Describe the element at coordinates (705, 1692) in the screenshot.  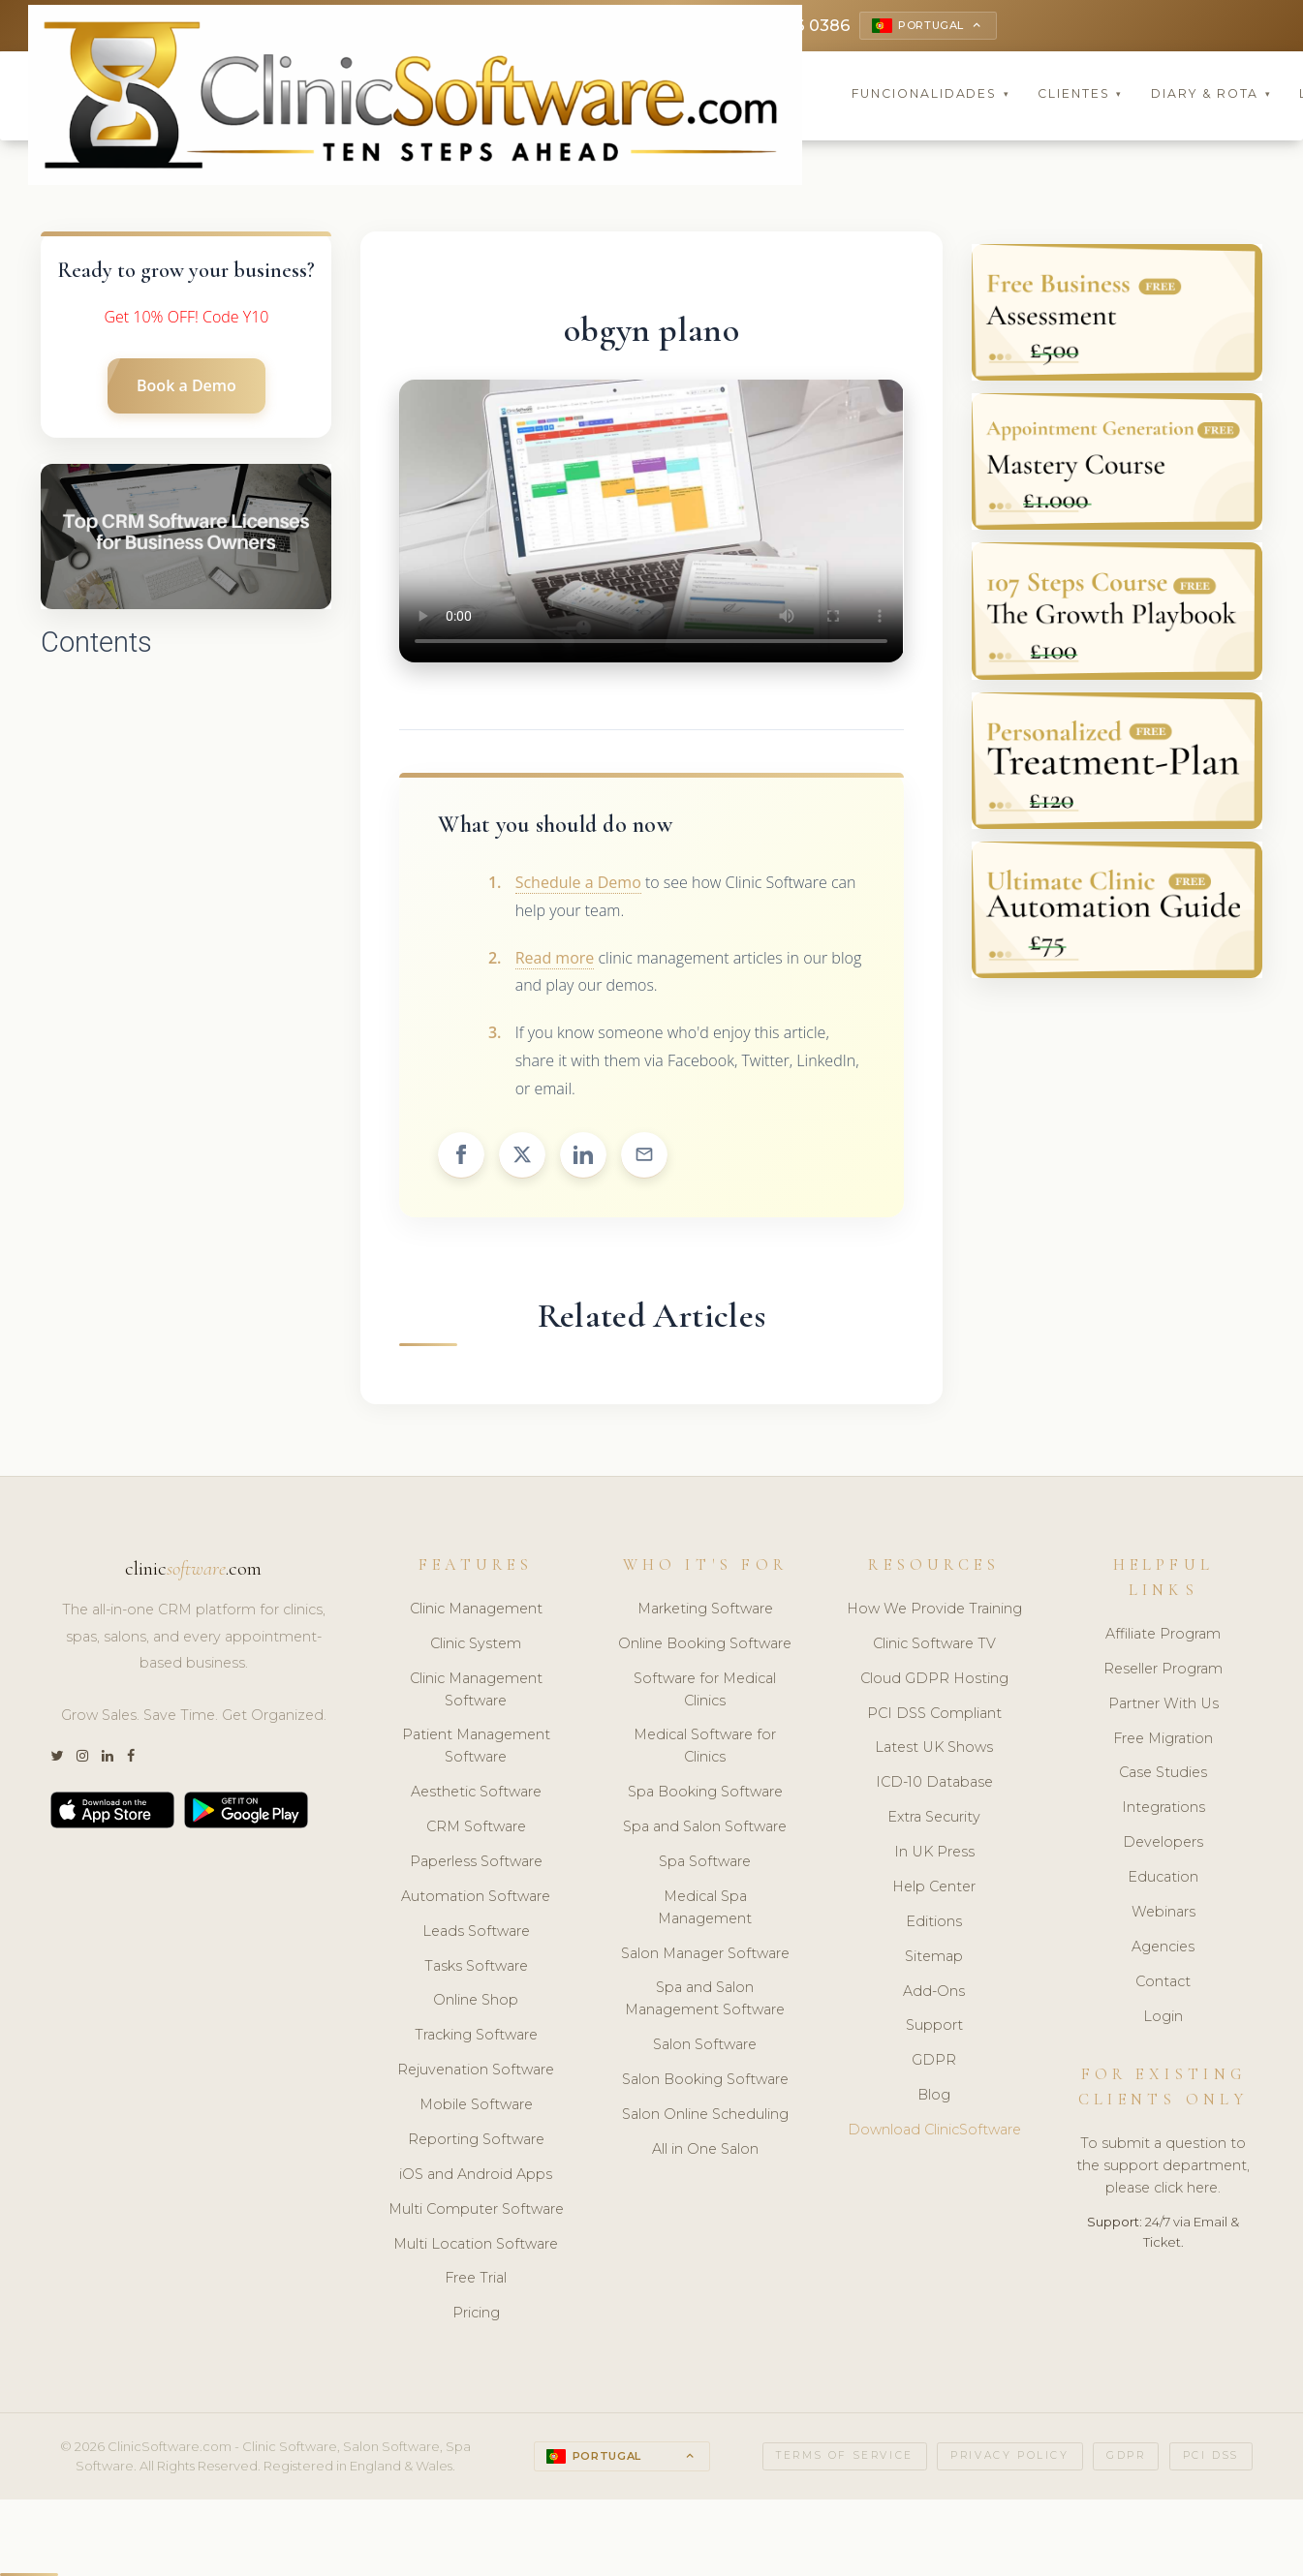
I see `Software for Medical Clinics` at that location.